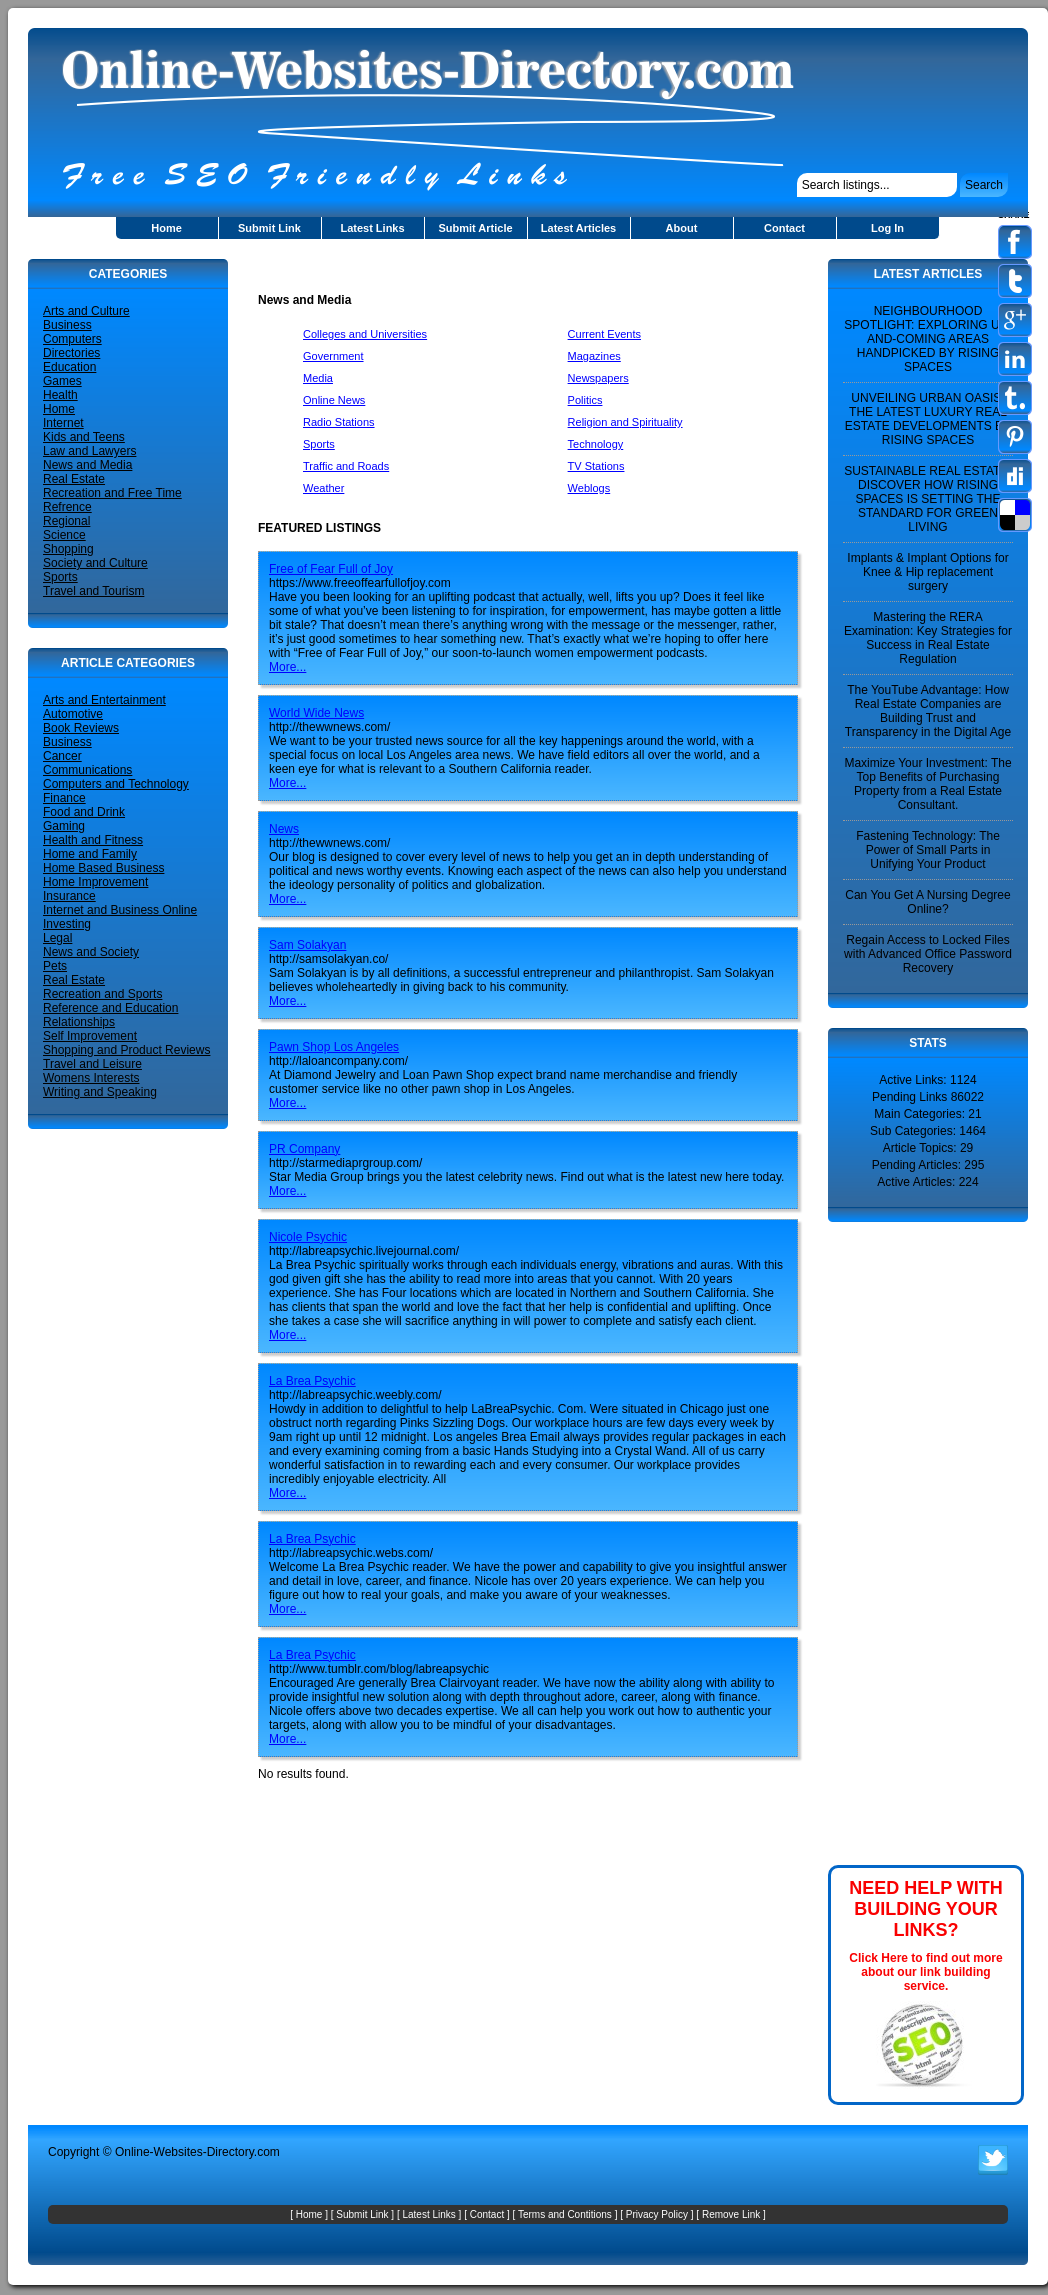 This screenshot has width=1048, height=2295. What do you see at coordinates (334, 1047) in the screenshot?
I see `Pawn Shop Los Angeles` at bounding box center [334, 1047].